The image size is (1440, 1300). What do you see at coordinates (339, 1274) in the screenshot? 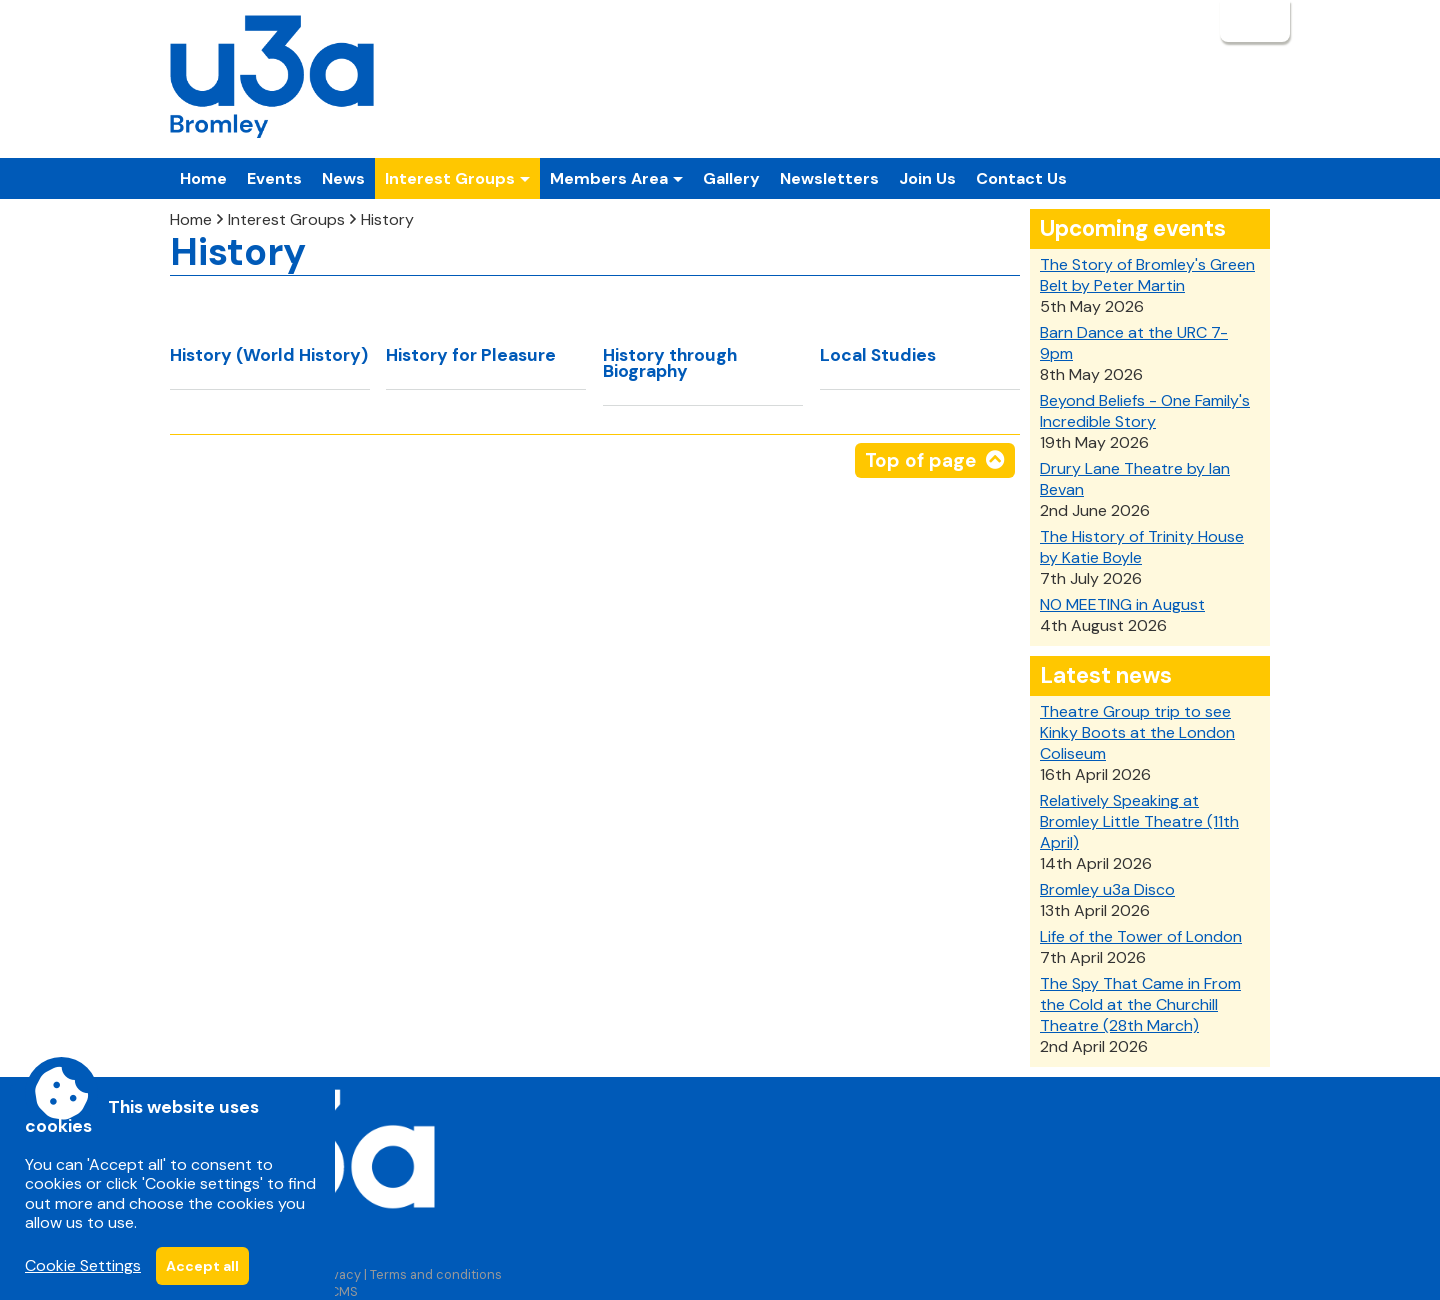
I see `Privacy` at bounding box center [339, 1274].